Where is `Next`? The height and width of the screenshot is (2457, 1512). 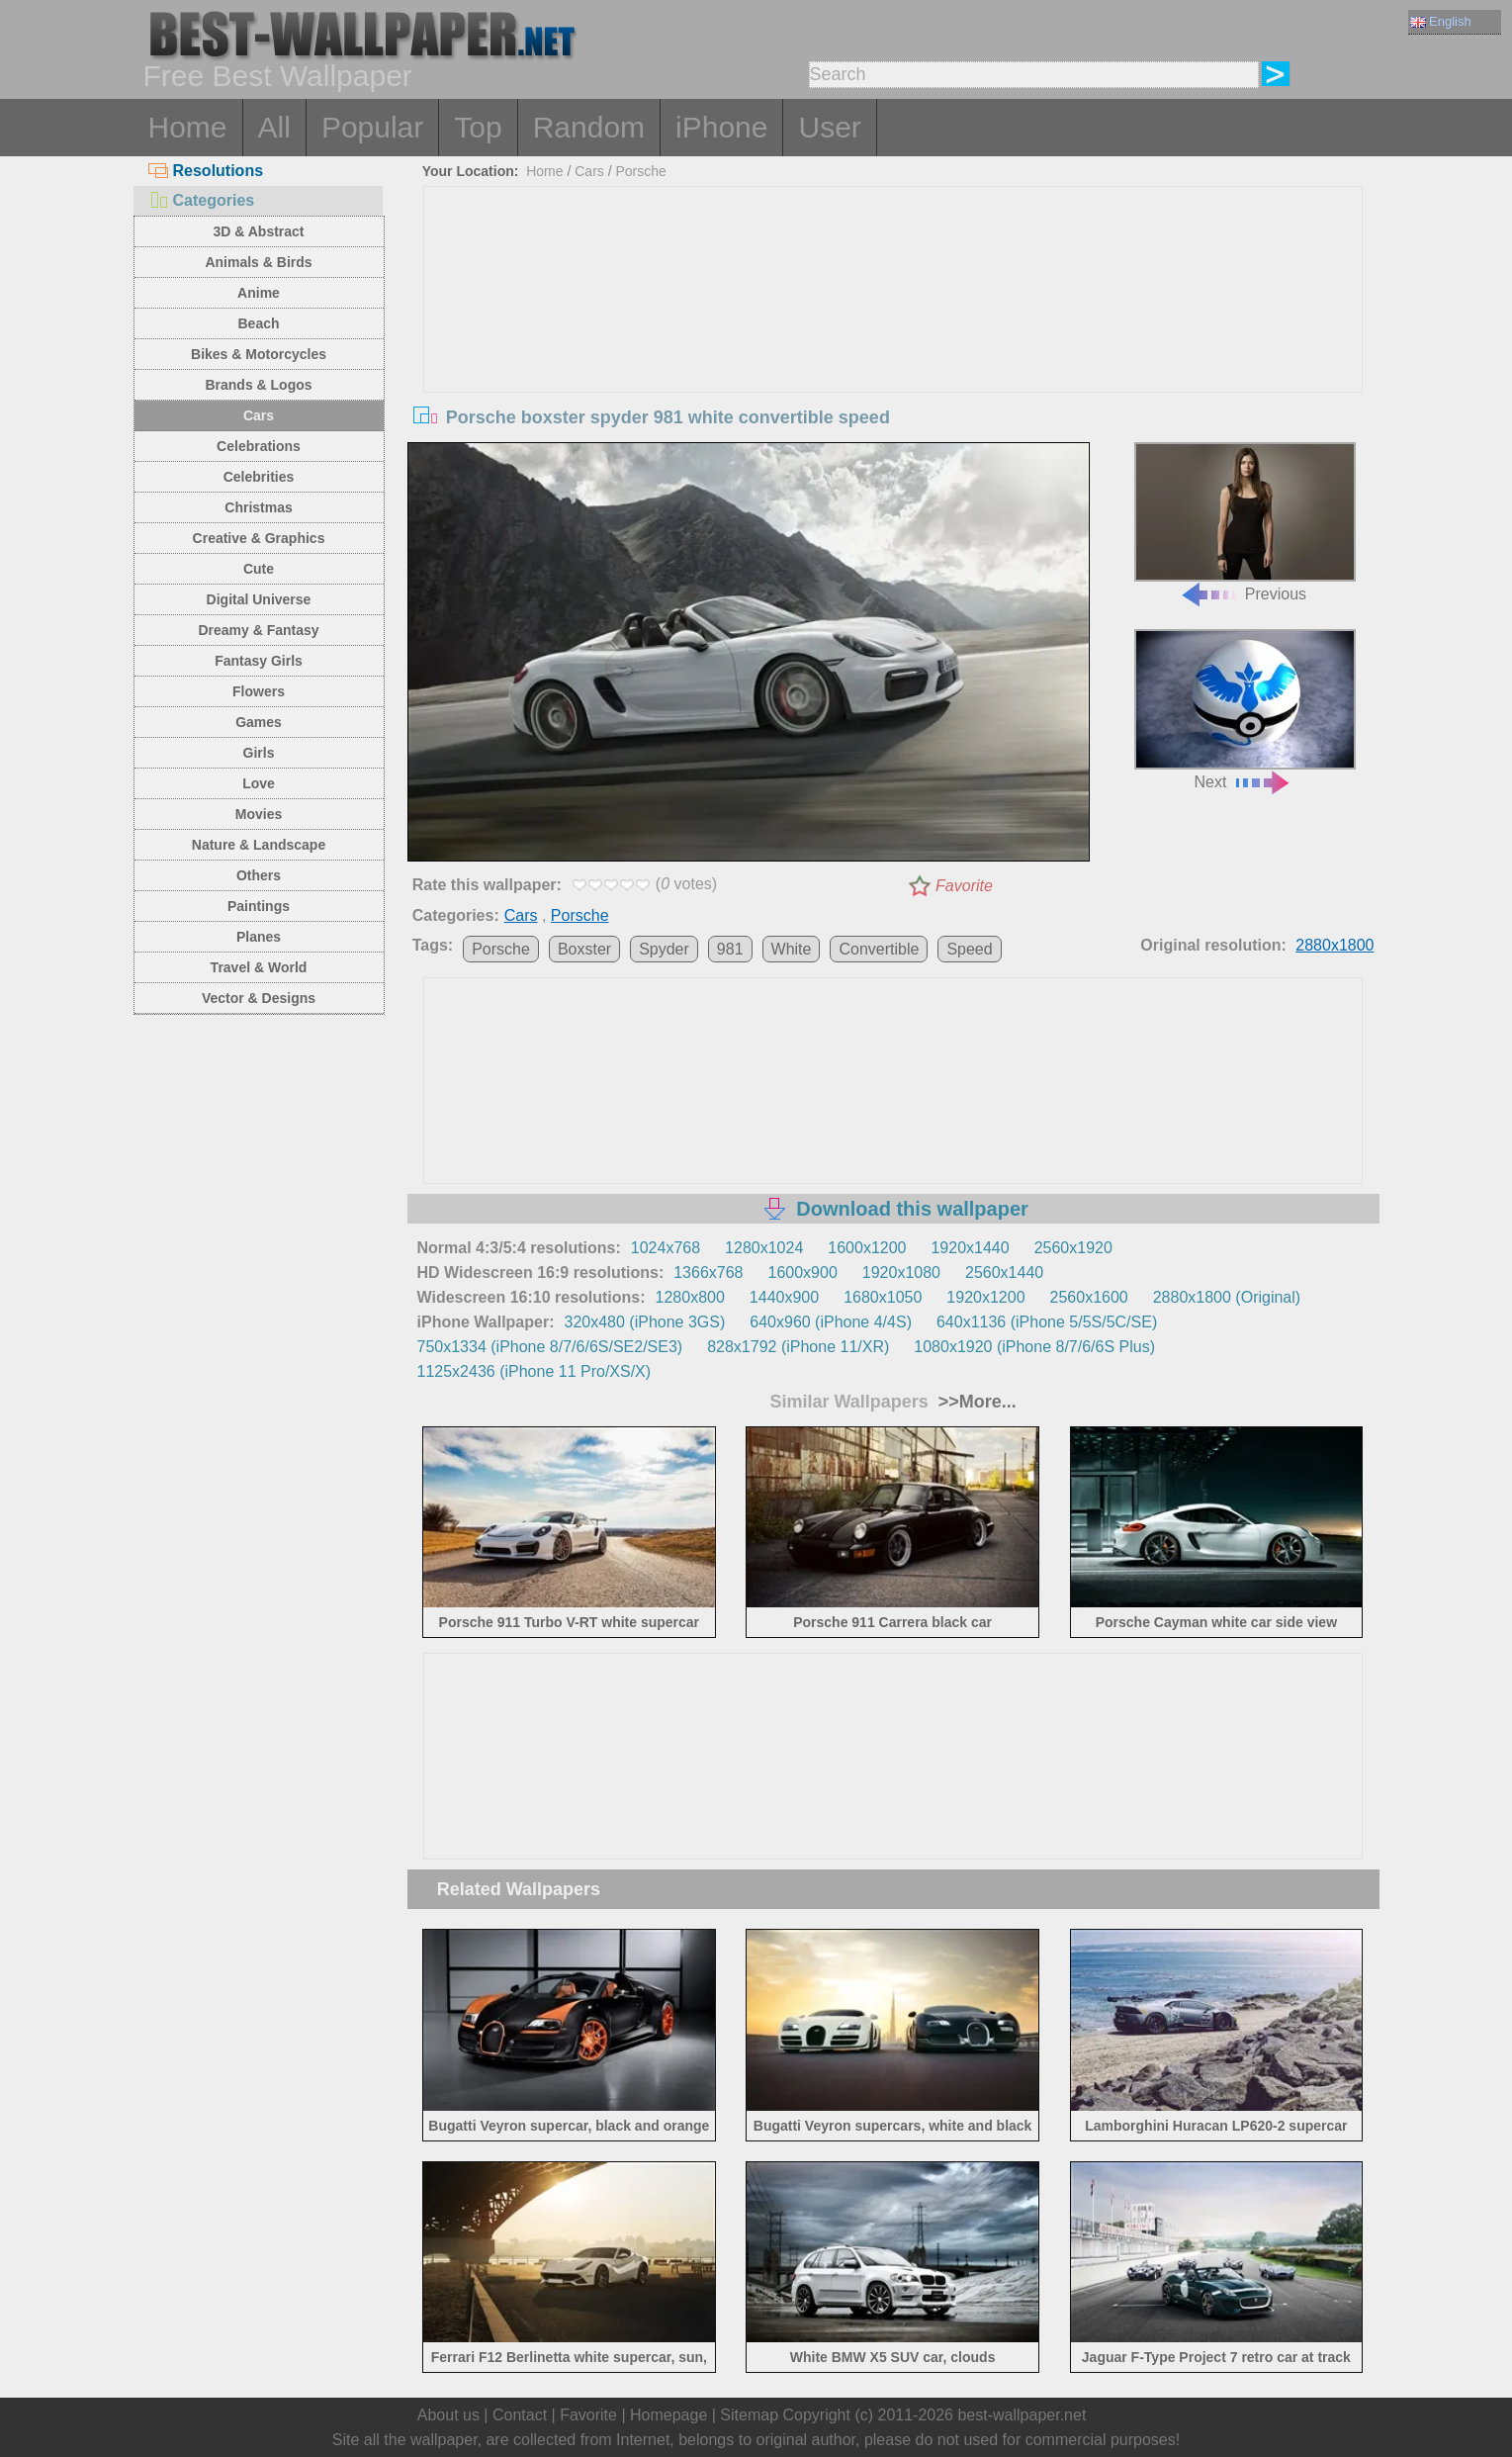
Next is located at coordinates (1245, 709).